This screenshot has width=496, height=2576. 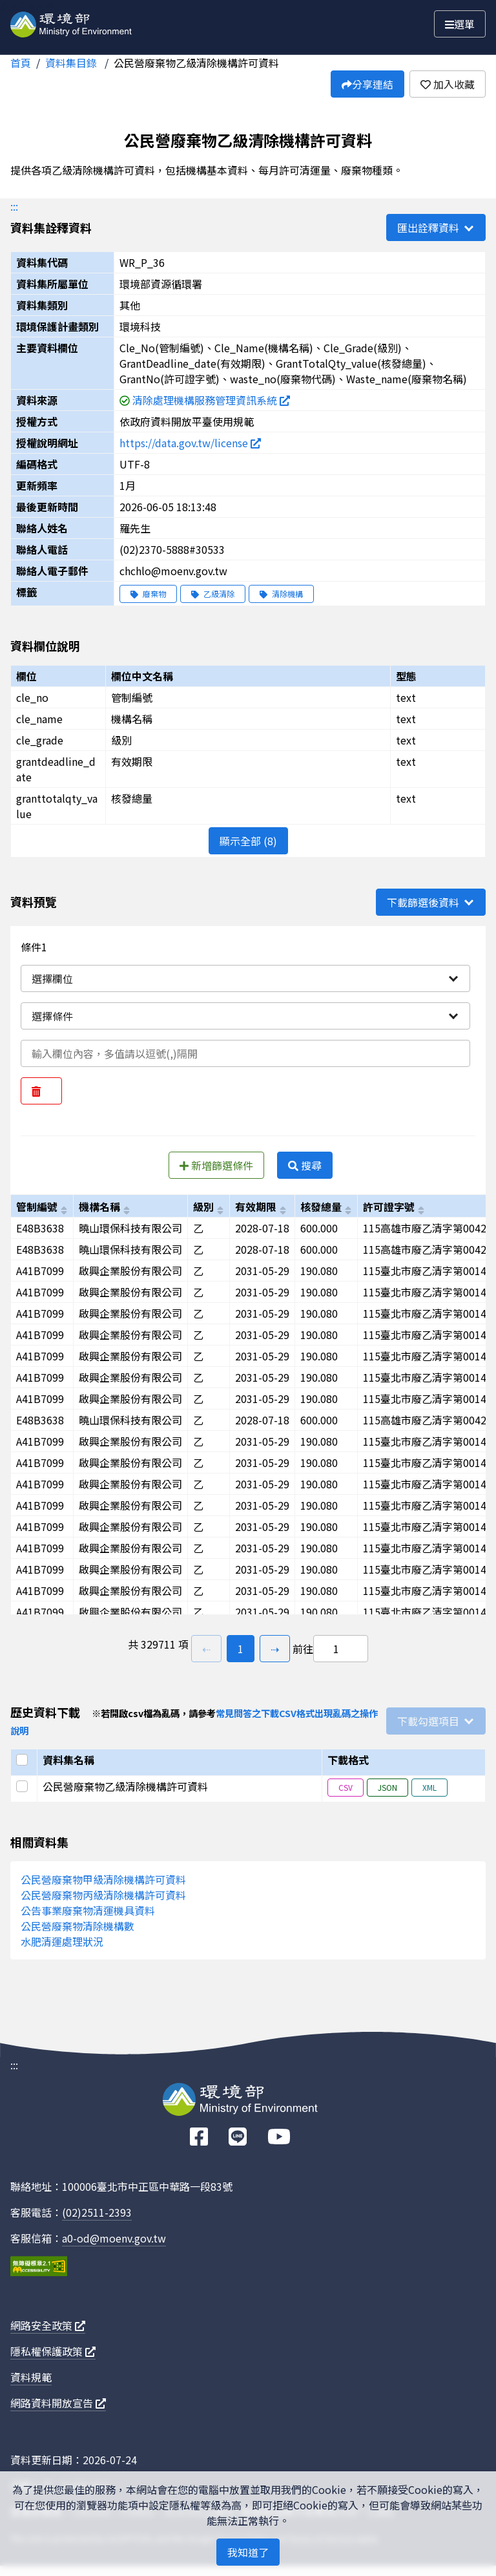 What do you see at coordinates (99, 1206) in the screenshot?
I see `機構名稱 [以cle_name進行排序]` at bounding box center [99, 1206].